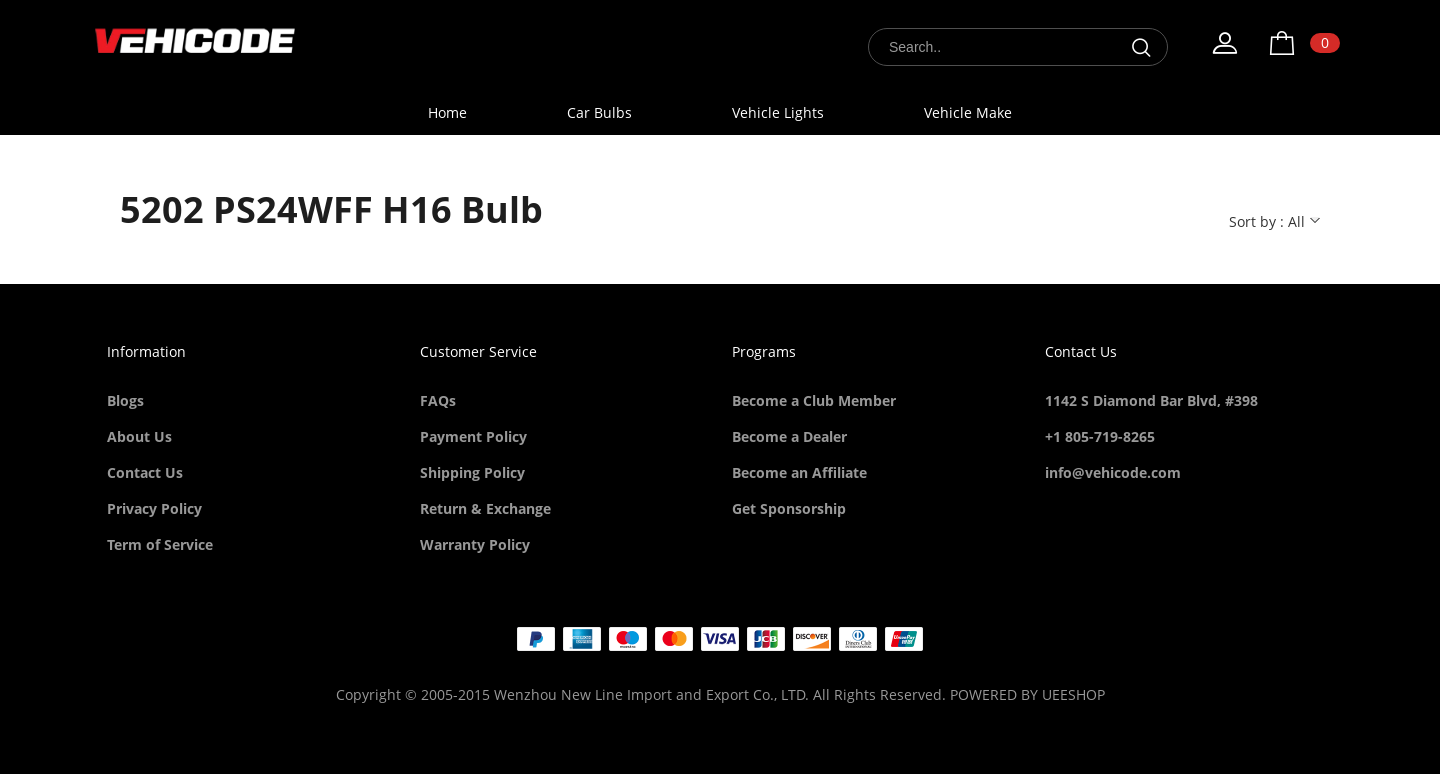  Describe the element at coordinates (778, 112) in the screenshot. I see `Vehicle Lights` at that location.